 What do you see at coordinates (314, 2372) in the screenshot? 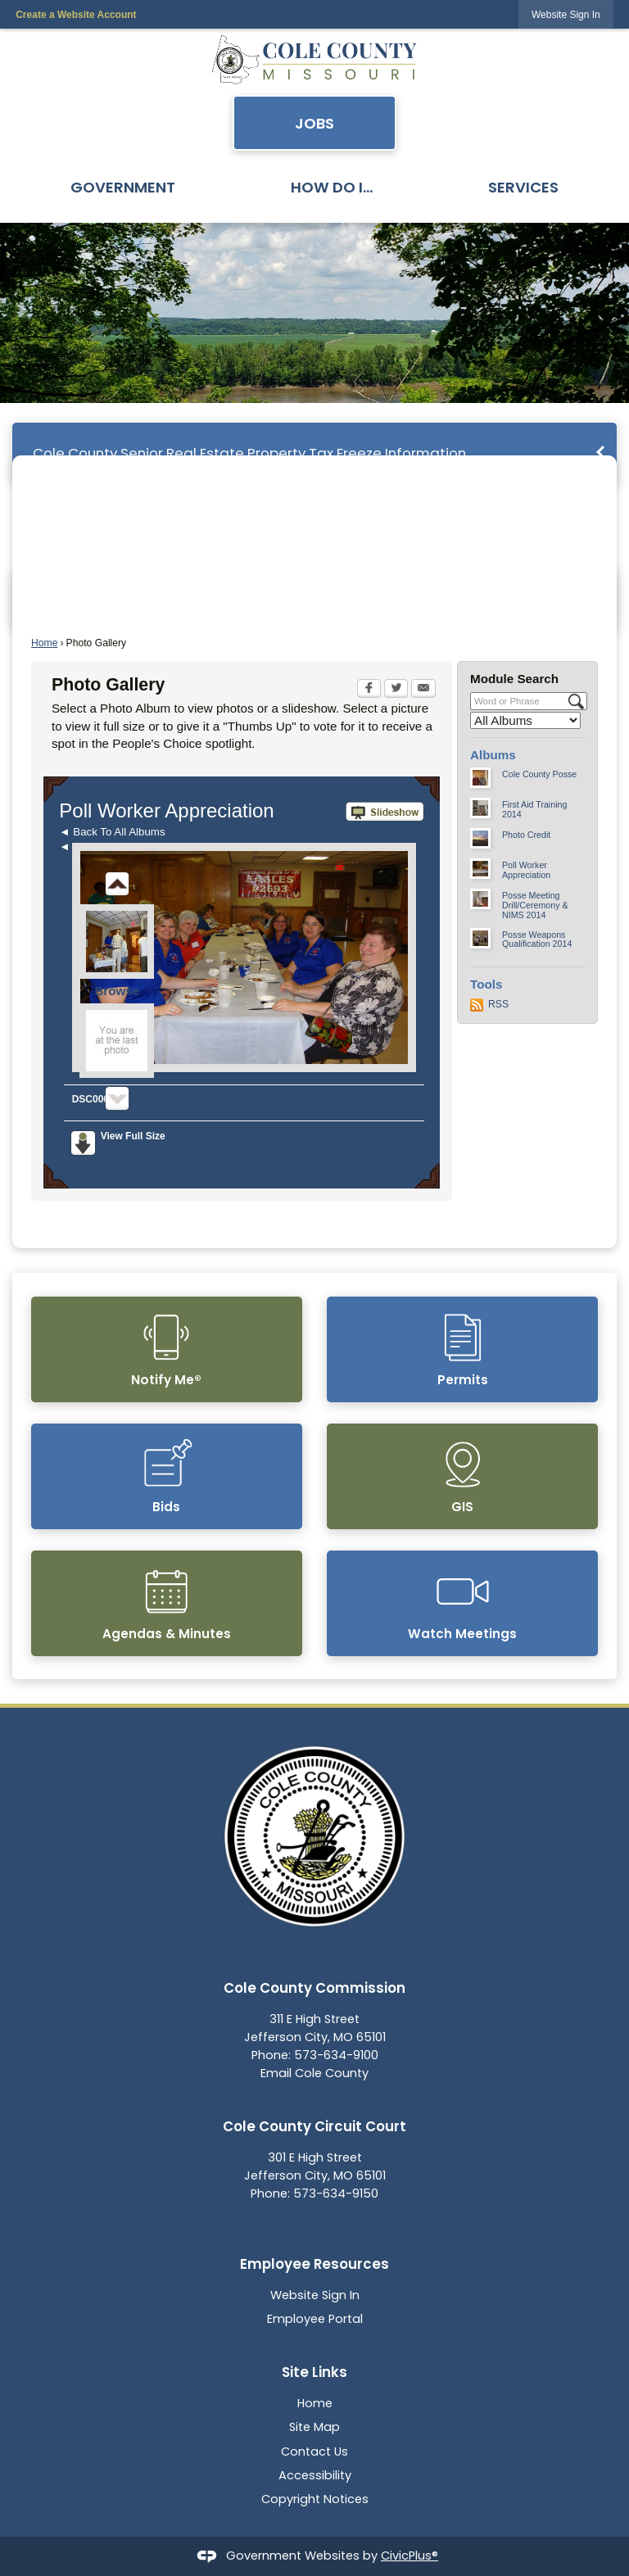
I see `Site Links` at bounding box center [314, 2372].